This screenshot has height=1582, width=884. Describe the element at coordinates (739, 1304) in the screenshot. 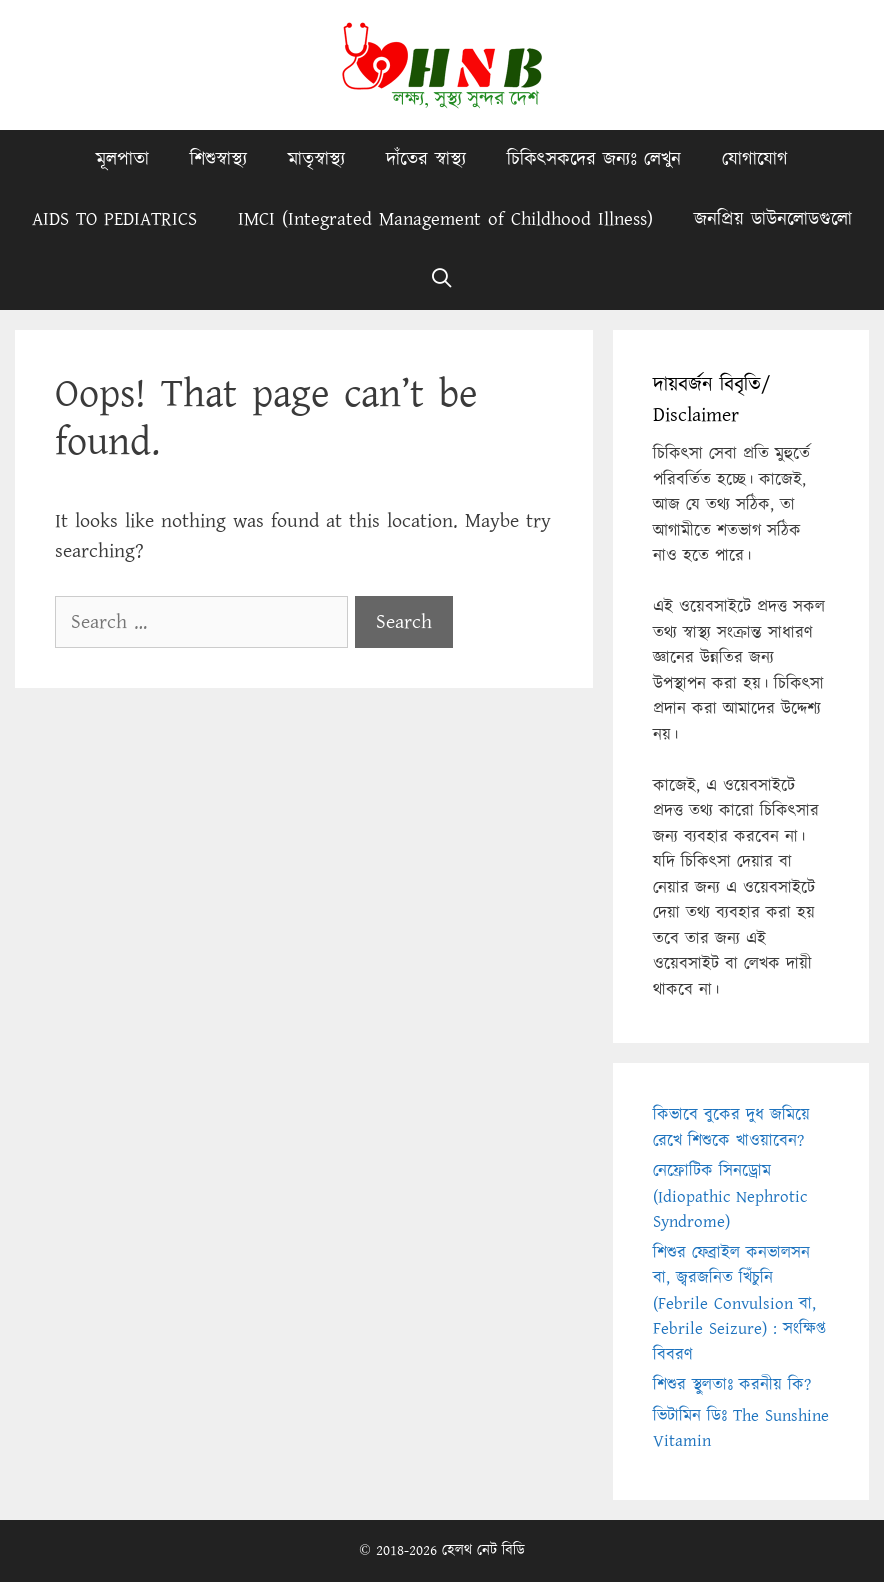

I see `শিশুর ফেব্রাইল কনভালসন বা, জ্বরজনিত খিঁচুনি (Febrile Convulsion বা, Febrile Seizure) : সংক্ষিপ্ত বিবরণ` at that location.